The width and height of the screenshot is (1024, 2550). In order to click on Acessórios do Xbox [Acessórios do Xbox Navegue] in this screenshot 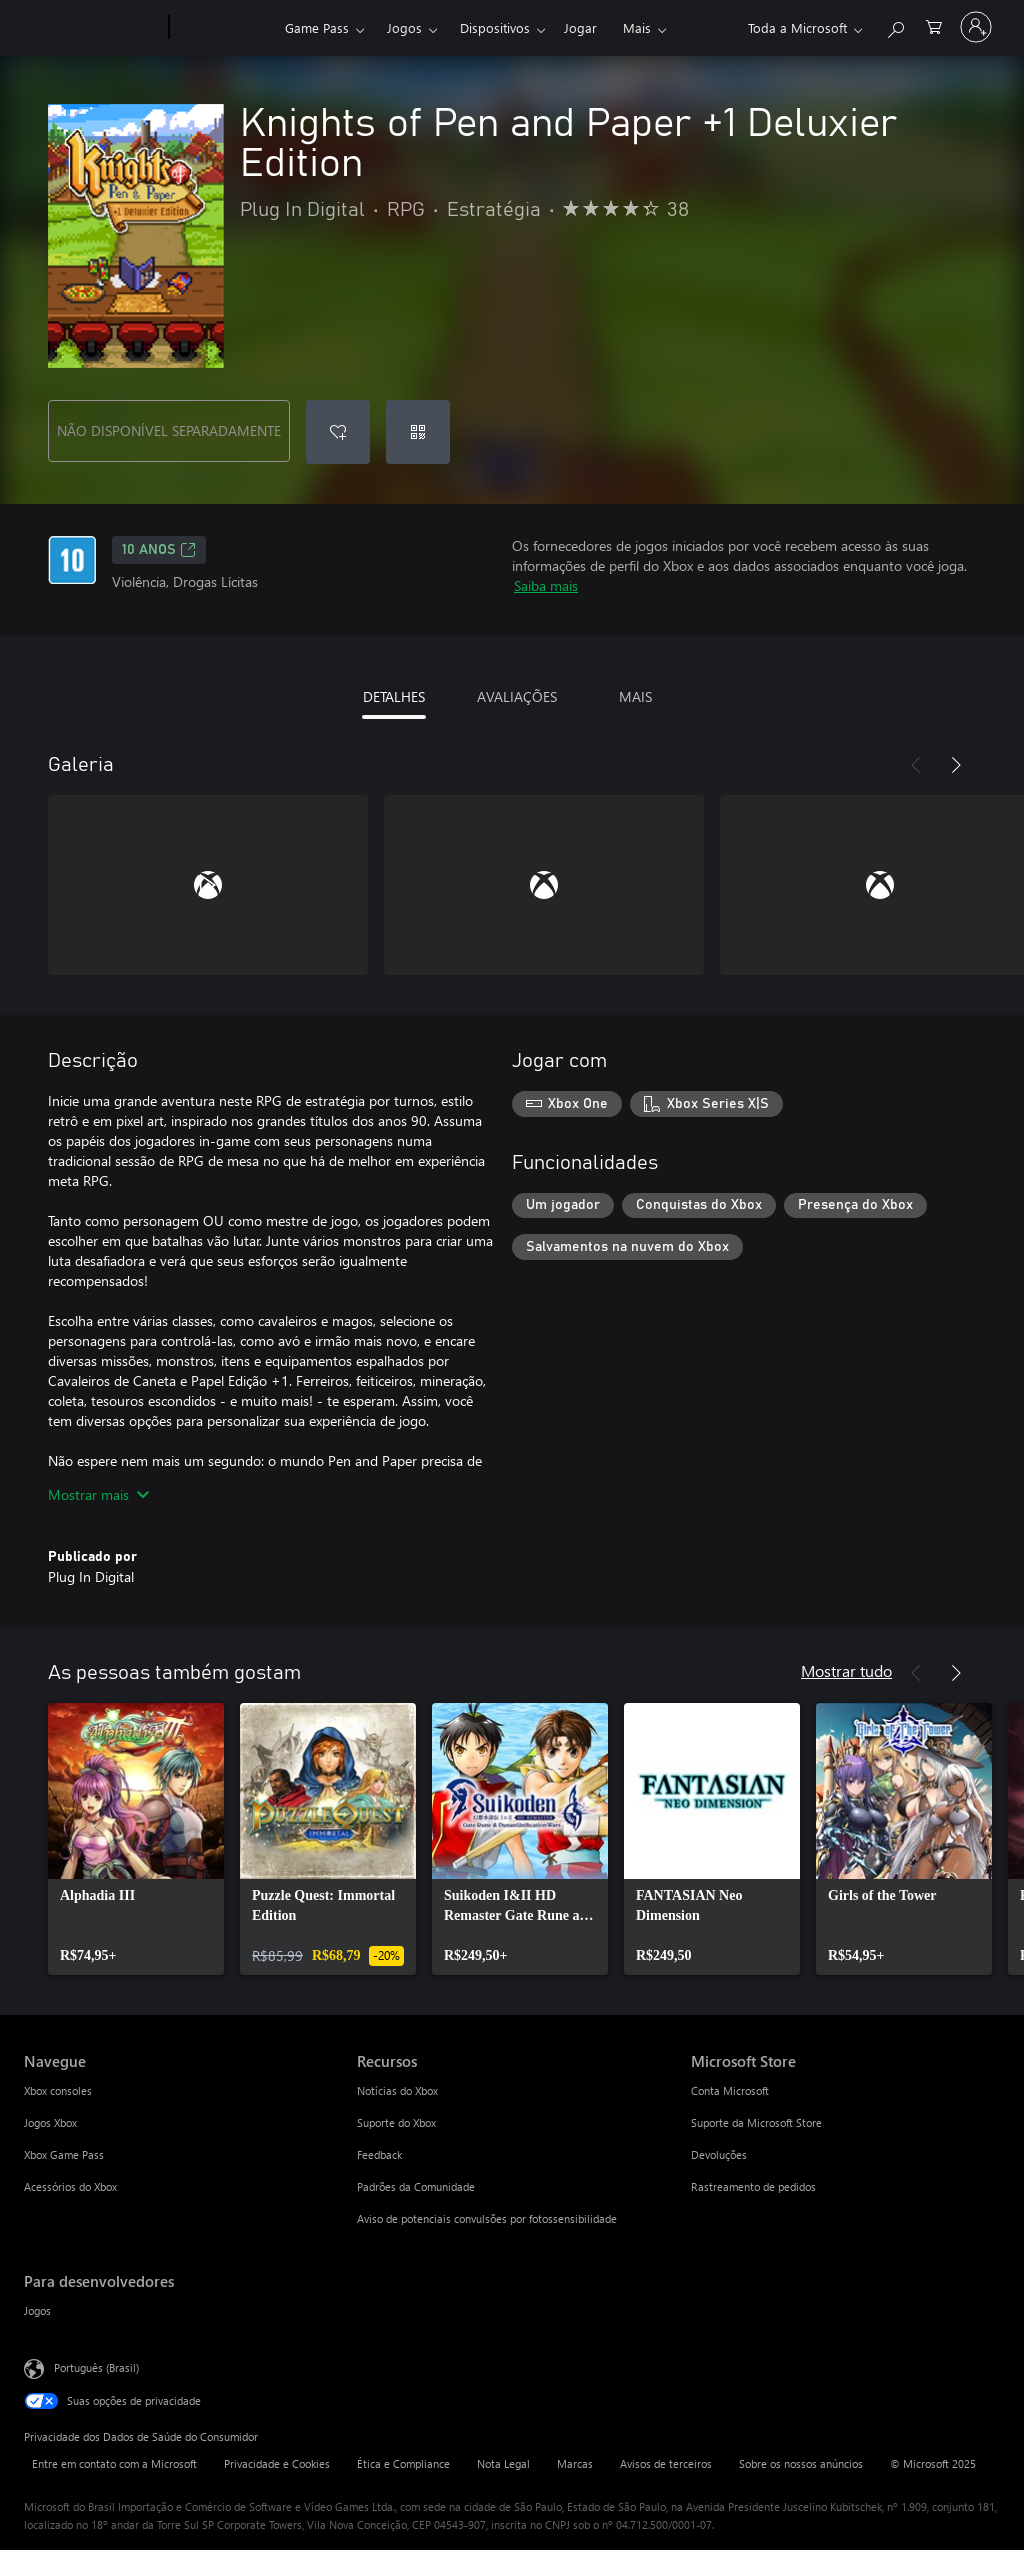, I will do `click(70, 2186)`.